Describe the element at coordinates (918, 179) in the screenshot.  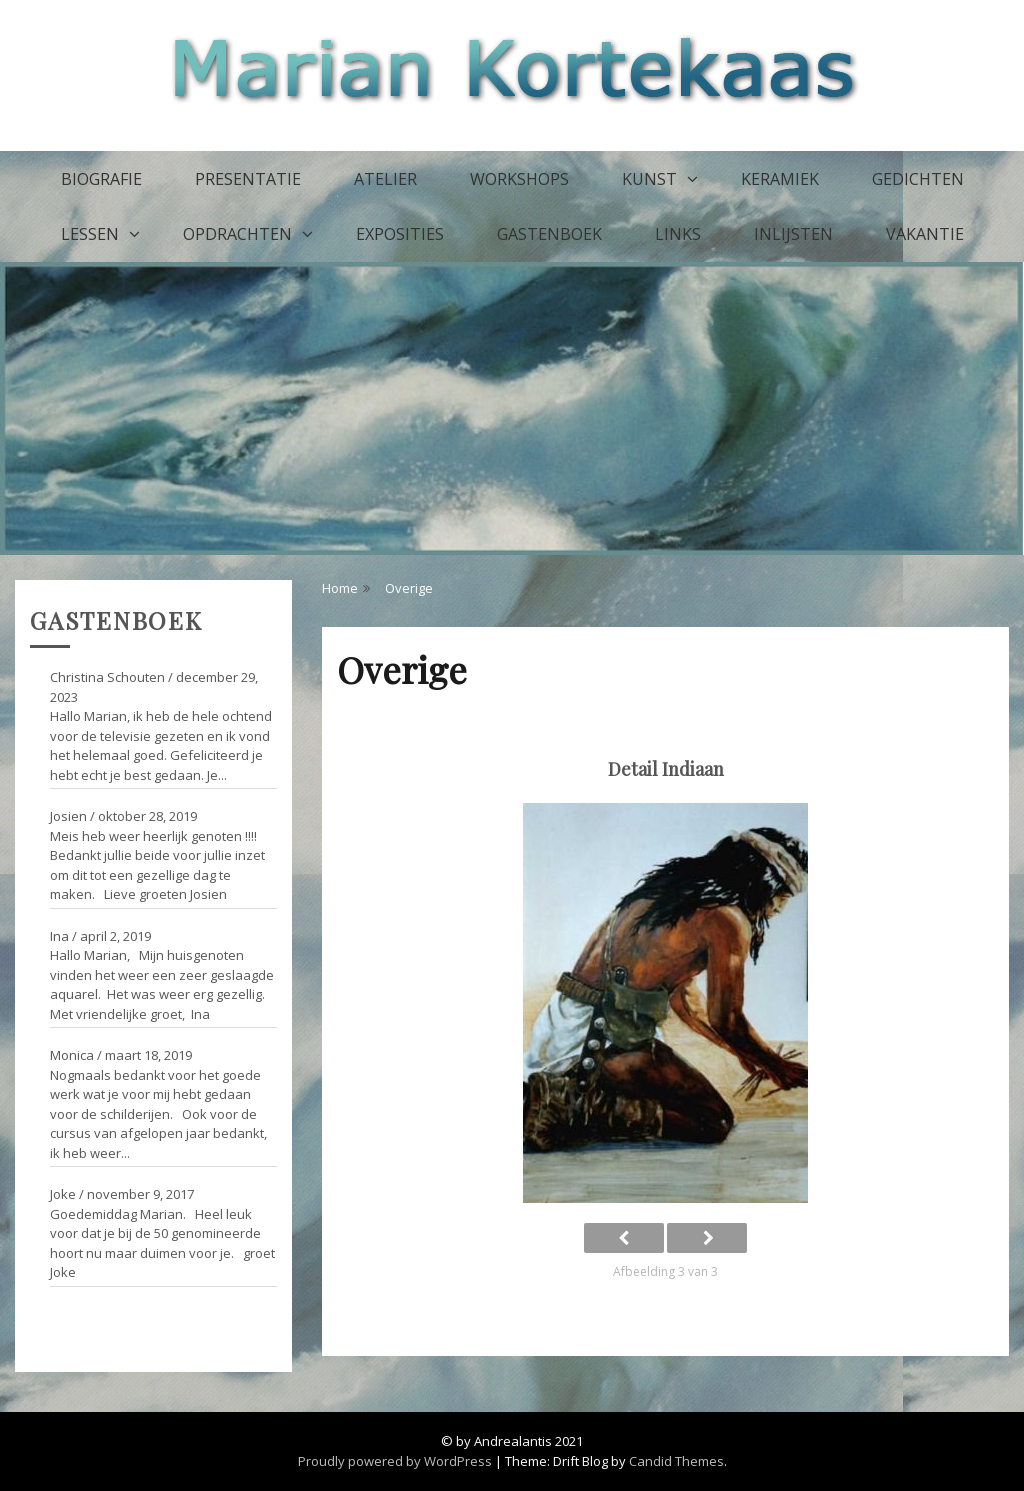
I see `Gedichten` at that location.